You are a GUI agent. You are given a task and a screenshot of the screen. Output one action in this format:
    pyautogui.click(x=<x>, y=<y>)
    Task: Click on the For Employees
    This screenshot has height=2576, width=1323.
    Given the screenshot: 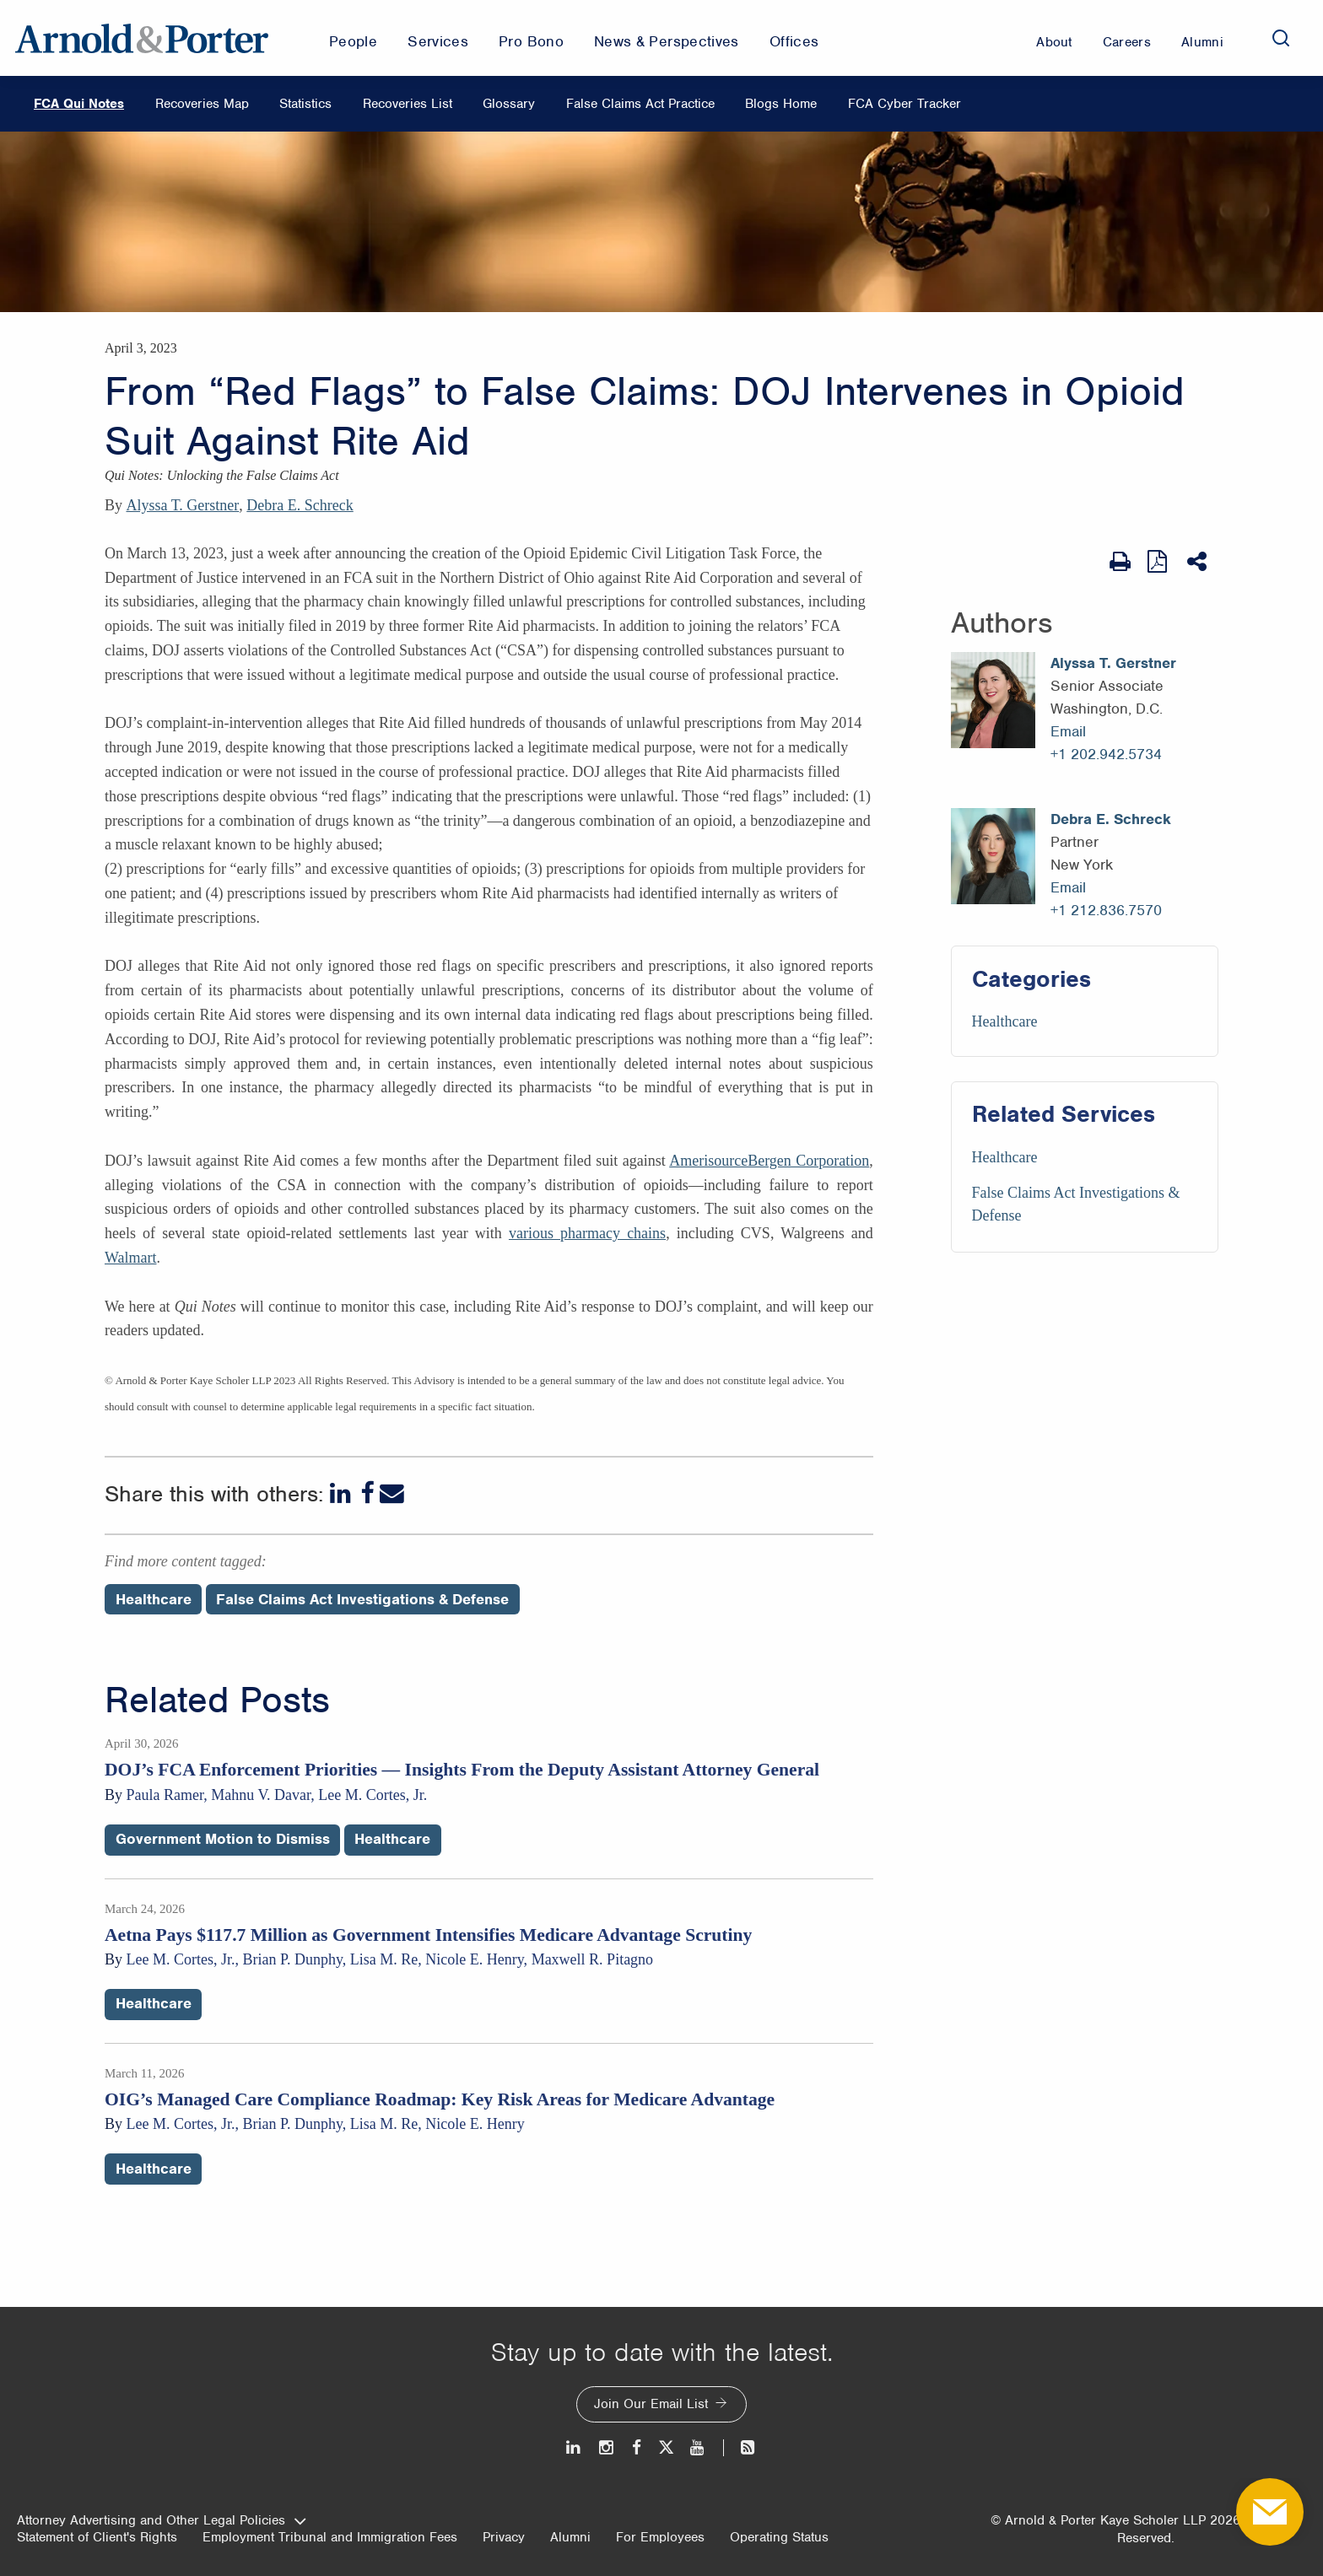 What is the action you would take?
    pyautogui.click(x=660, y=2537)
    